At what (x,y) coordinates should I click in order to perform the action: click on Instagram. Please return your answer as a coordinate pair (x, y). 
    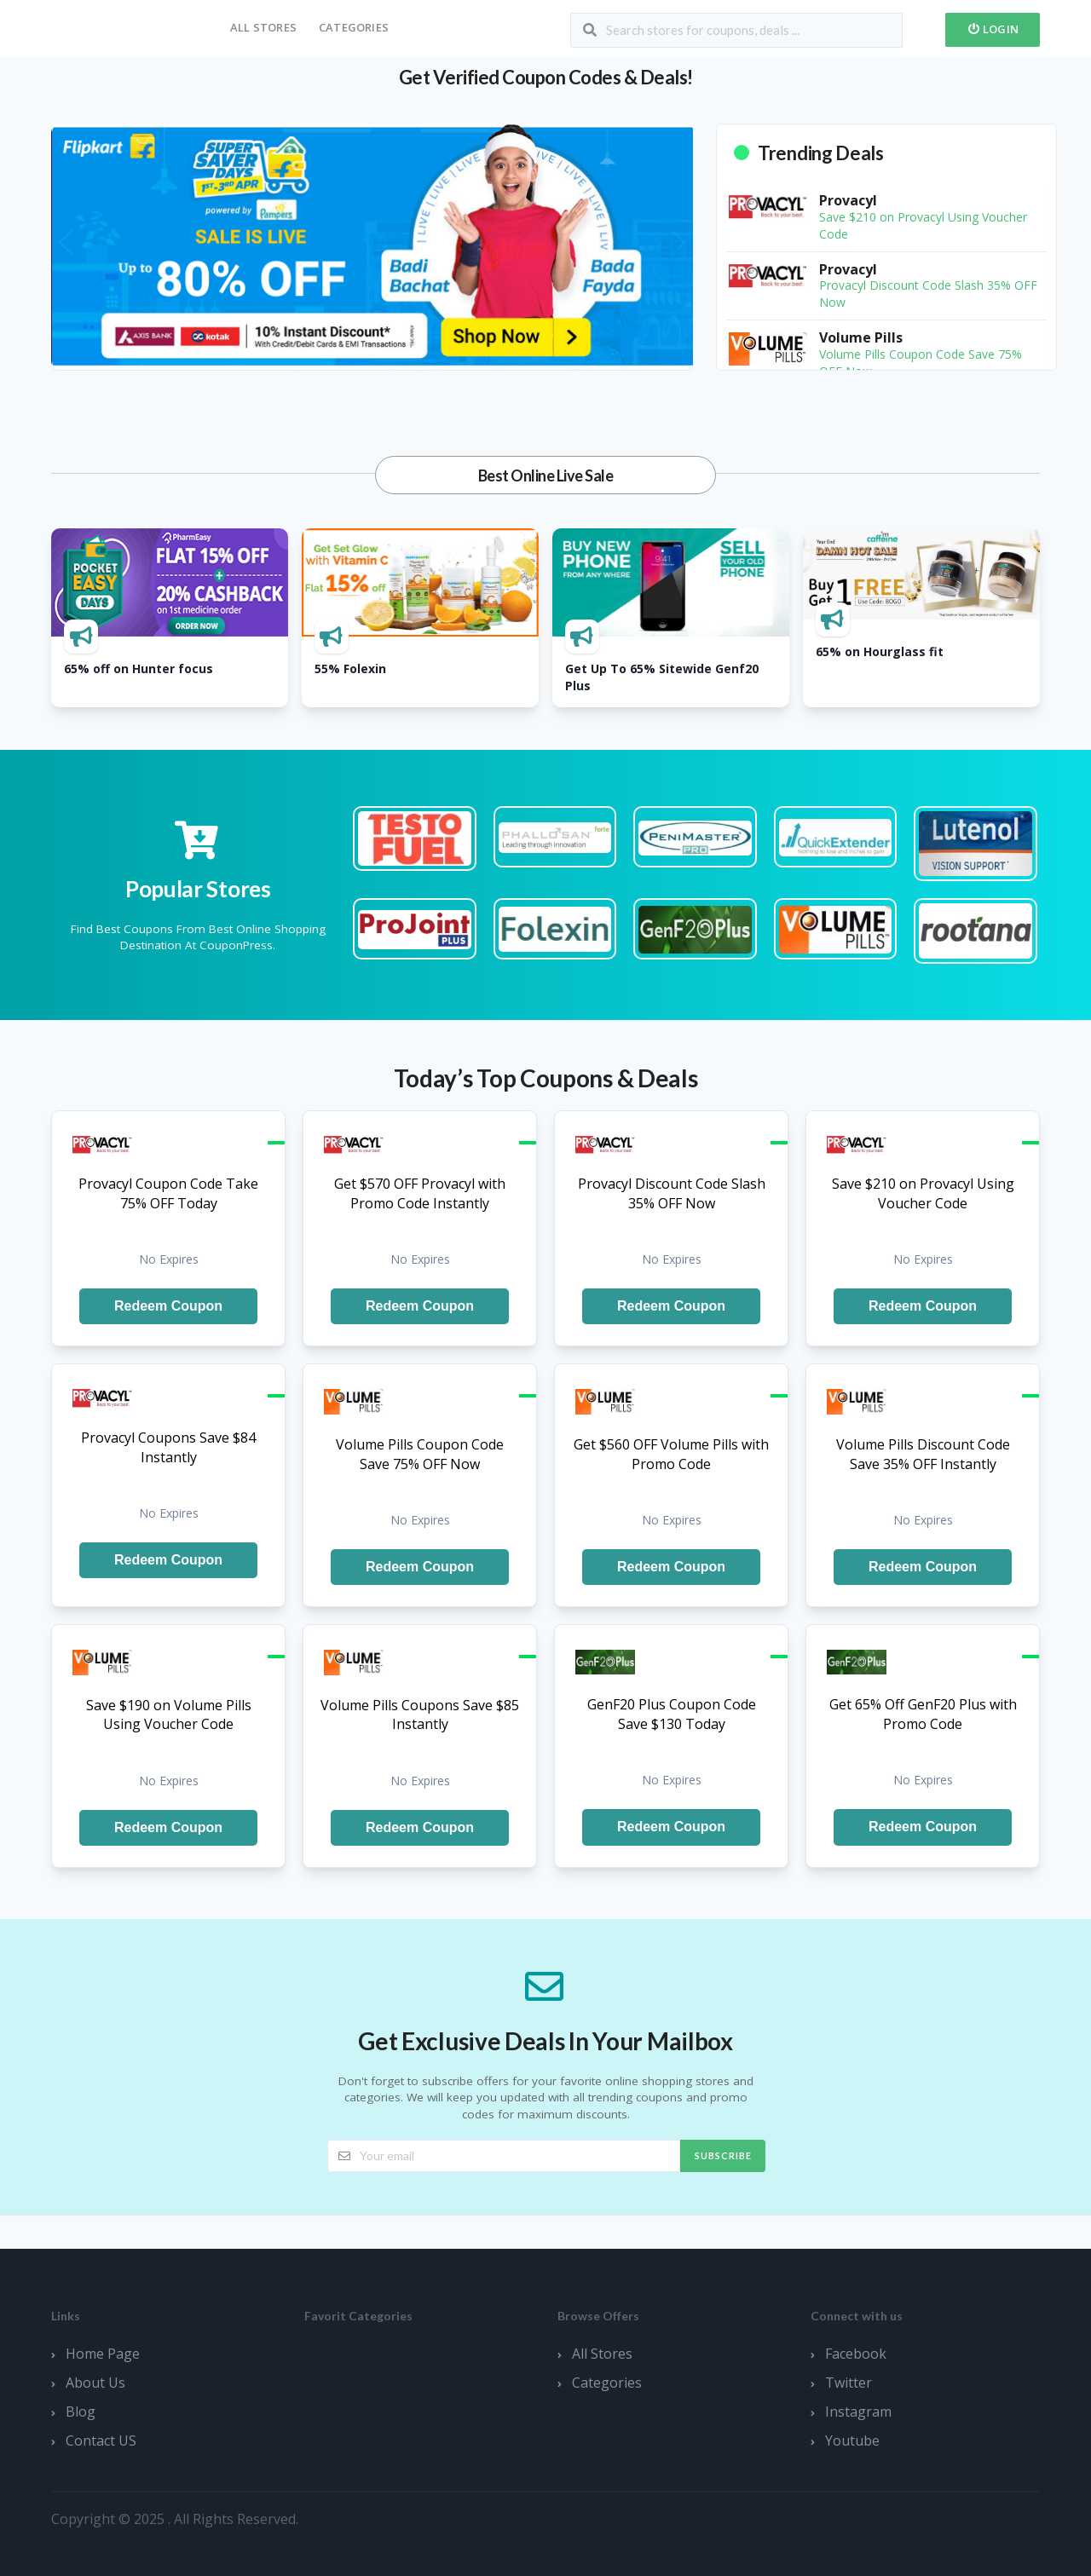
    Looking at the image, I should click on (858, 2411).